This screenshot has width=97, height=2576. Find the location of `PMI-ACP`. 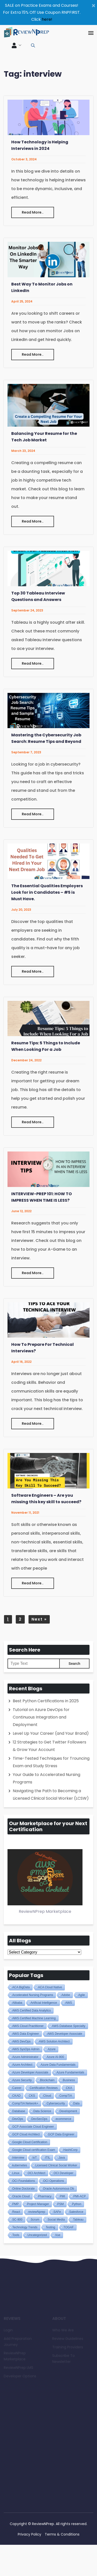

PMI-ACP is located at coordinates (79, 2196).